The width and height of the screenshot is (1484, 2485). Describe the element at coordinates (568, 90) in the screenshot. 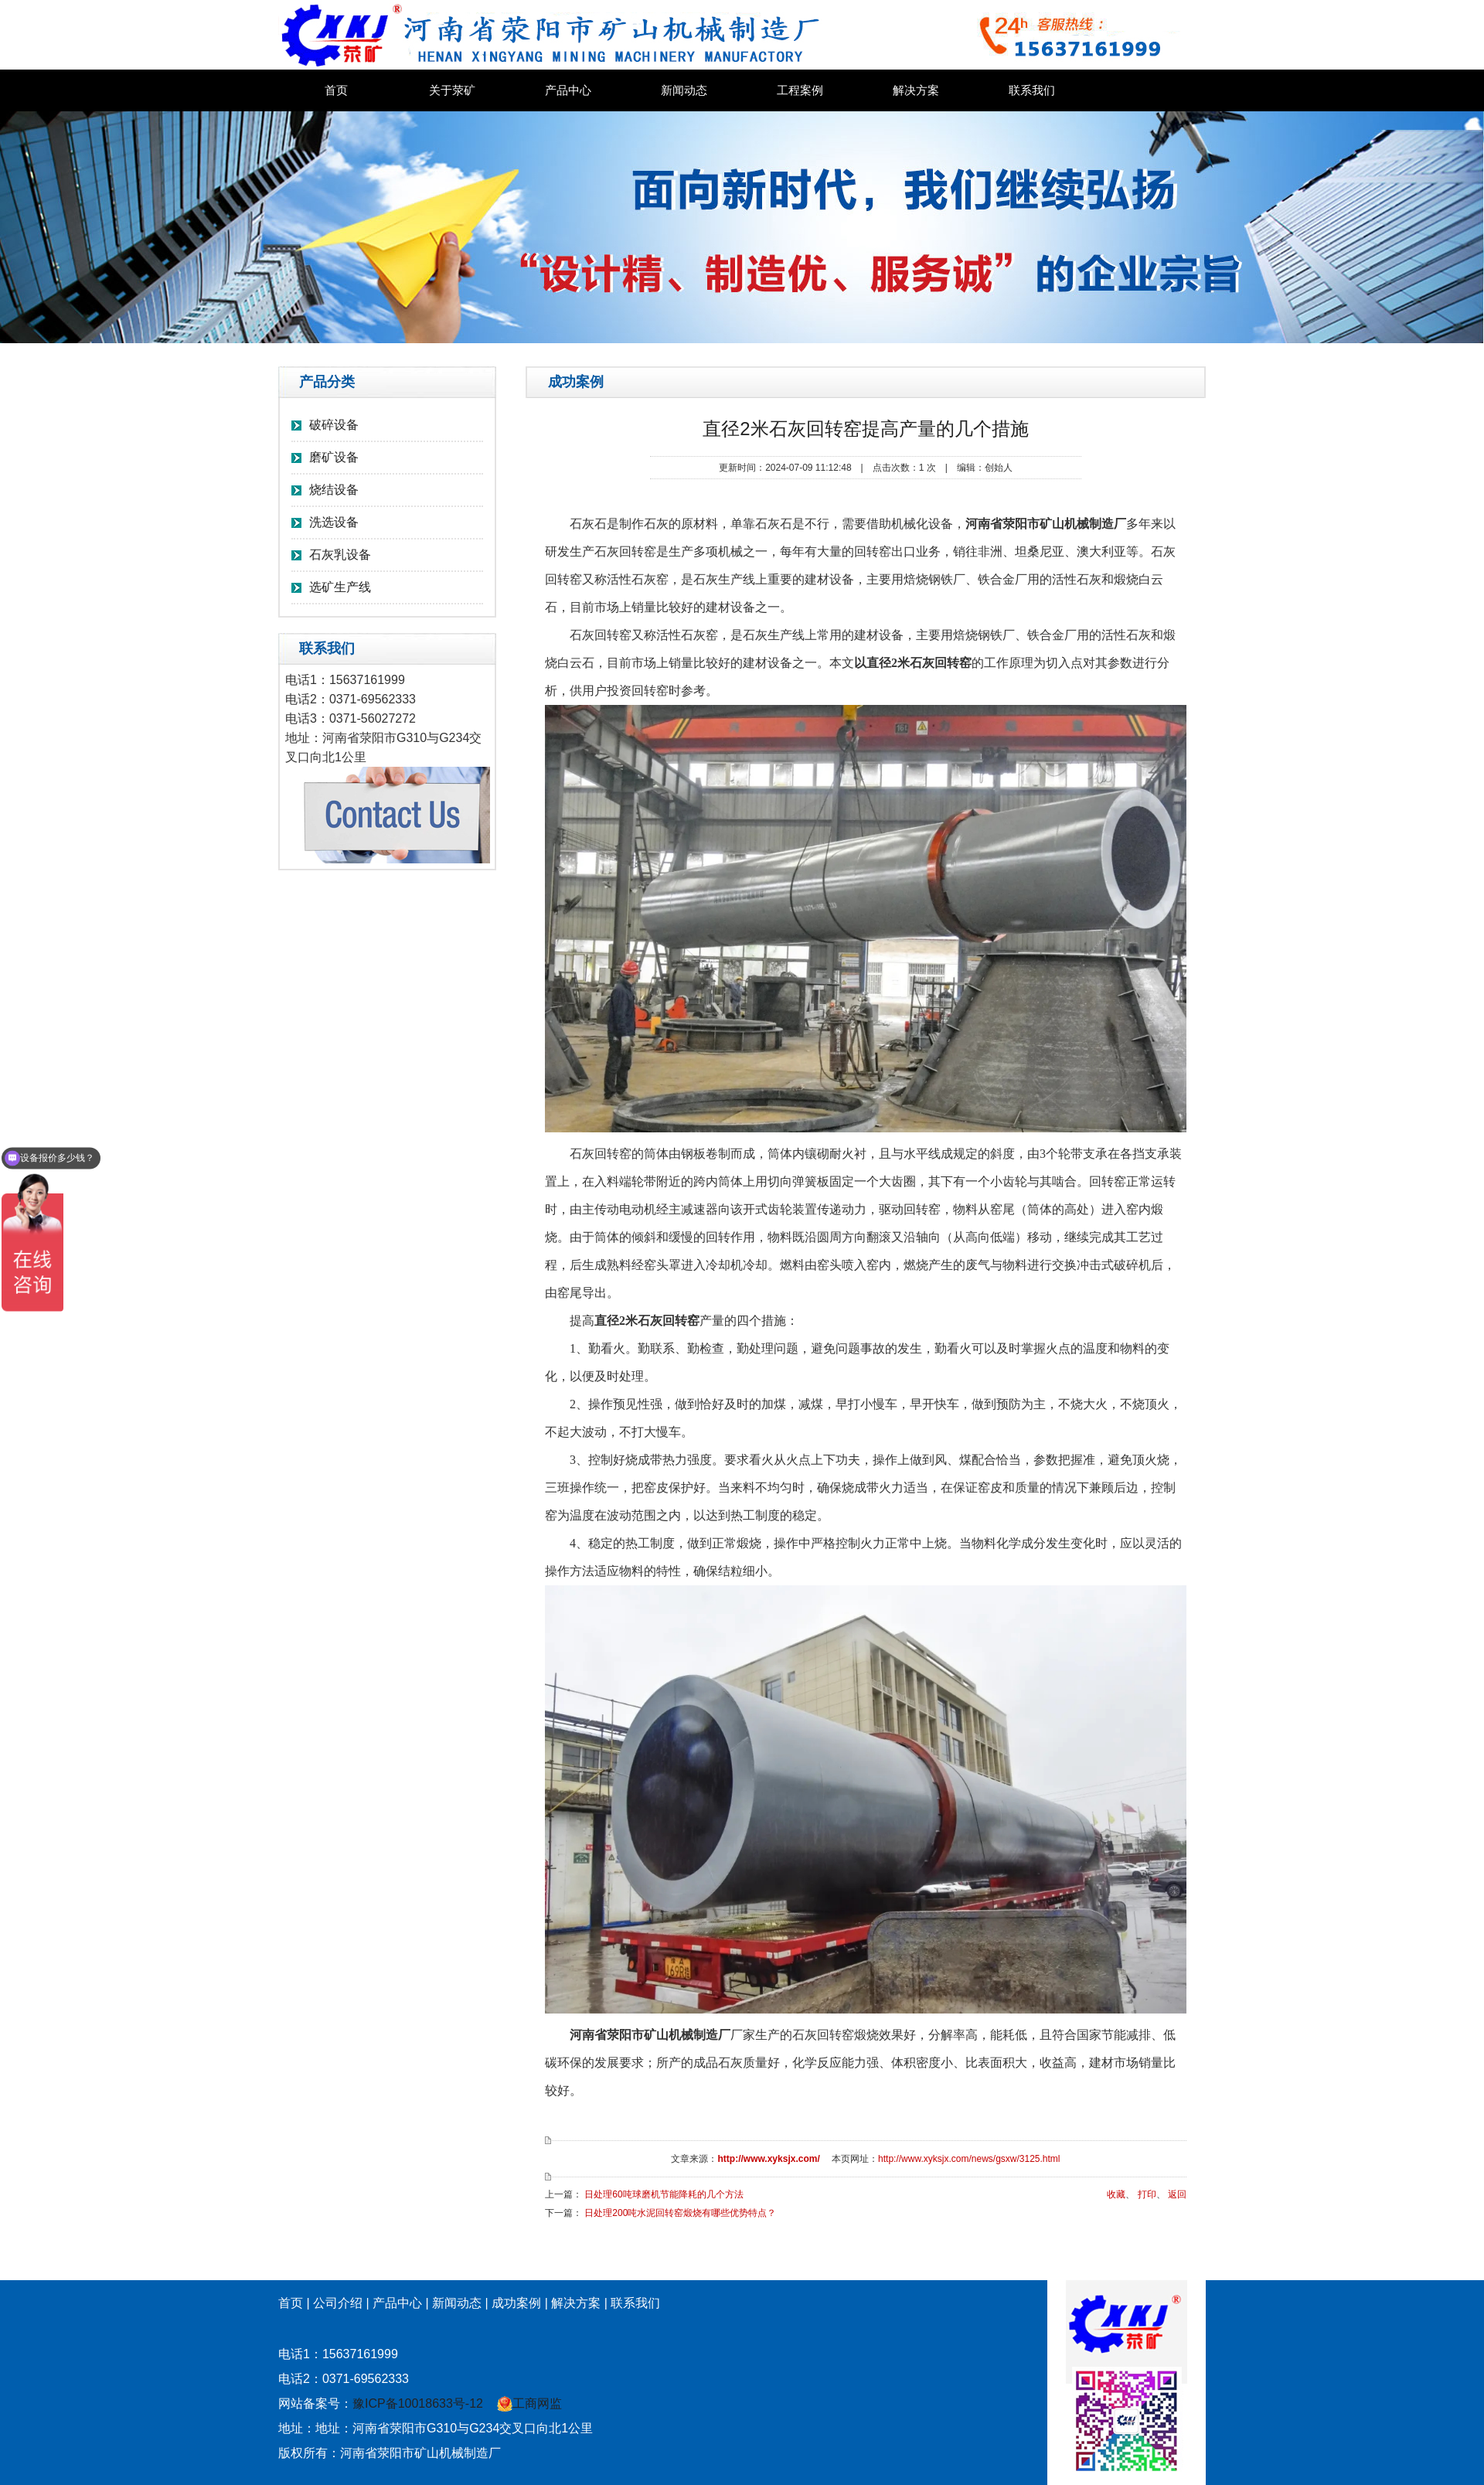

I see `产品中心` at that location.